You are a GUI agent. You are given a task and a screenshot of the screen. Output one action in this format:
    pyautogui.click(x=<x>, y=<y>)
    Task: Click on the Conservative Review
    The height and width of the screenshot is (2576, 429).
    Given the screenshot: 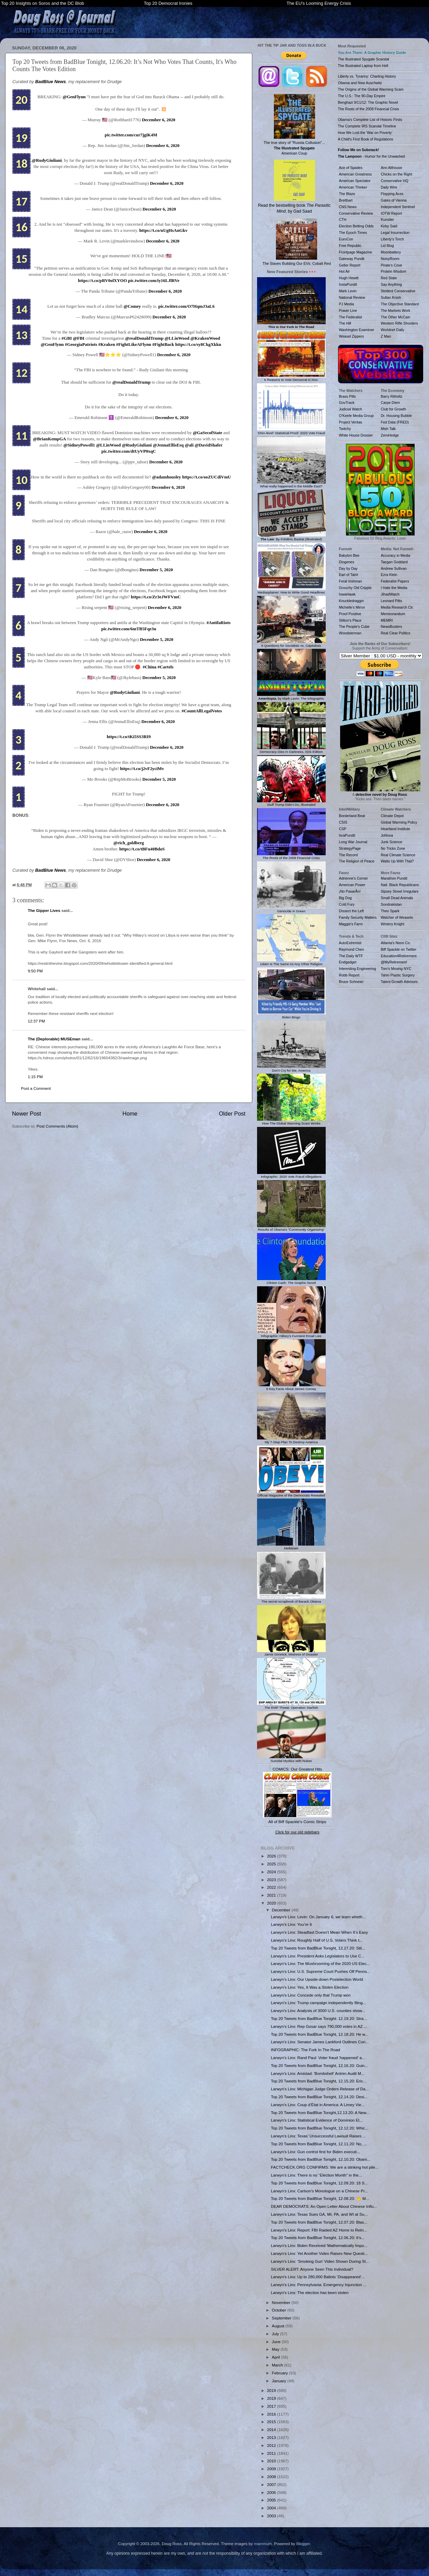 What is the action you would take?
    pyautogui.click(x=356, y=213)
    